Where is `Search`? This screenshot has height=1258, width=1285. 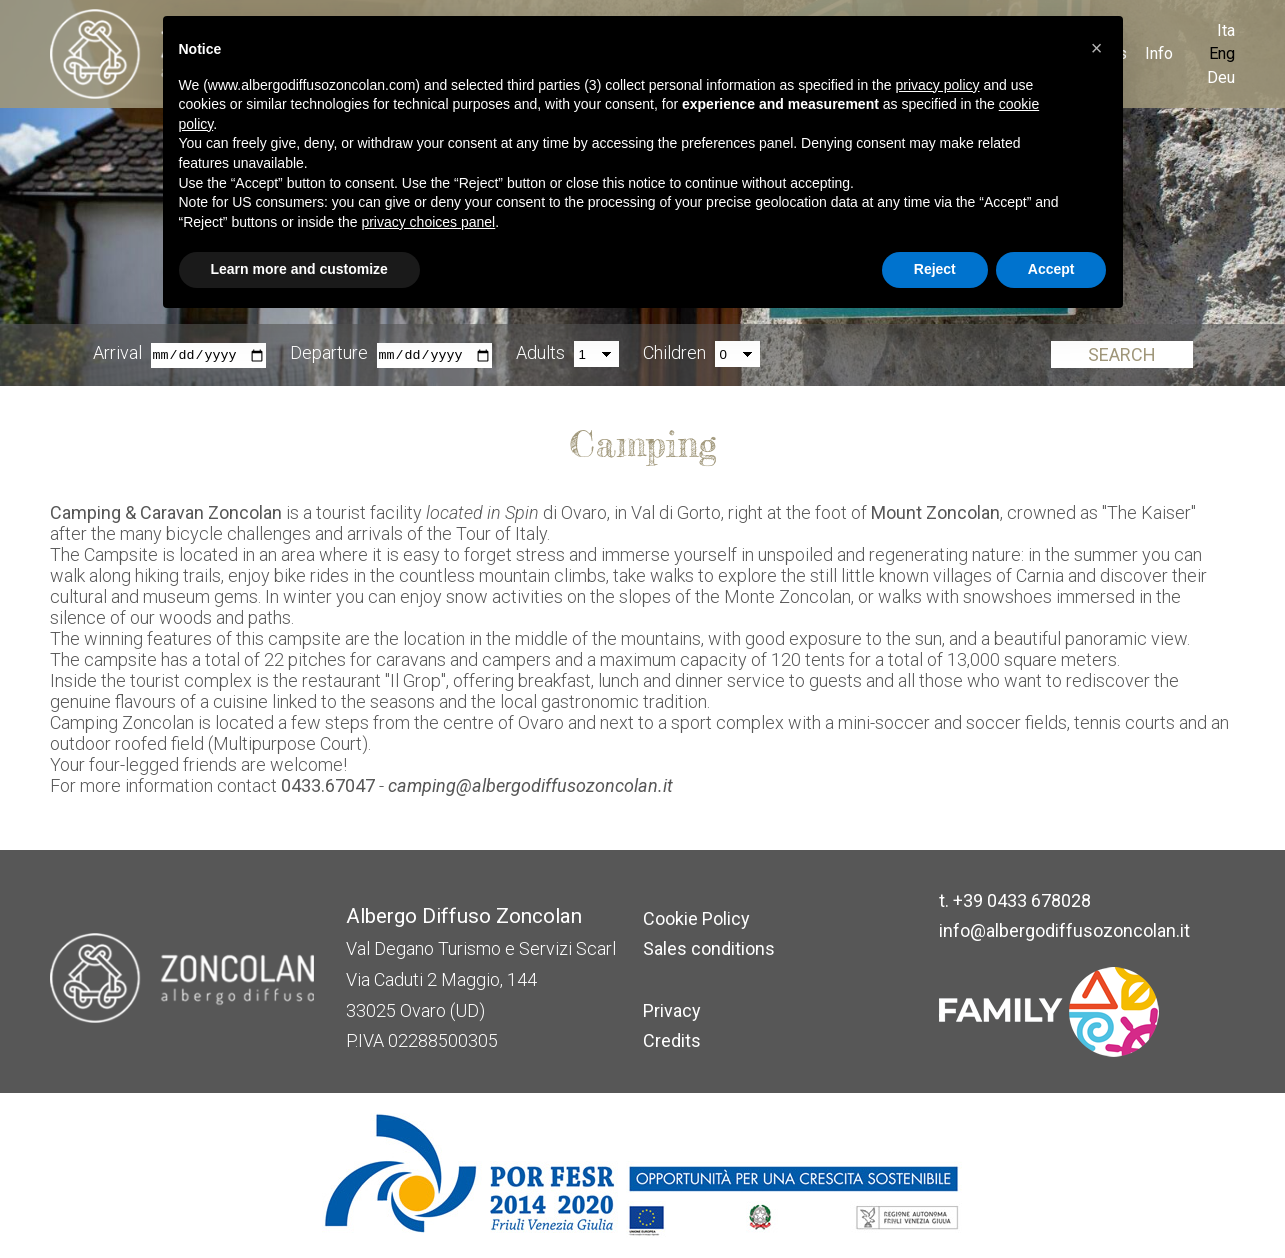
Search is located at coordinates (1122, 355).